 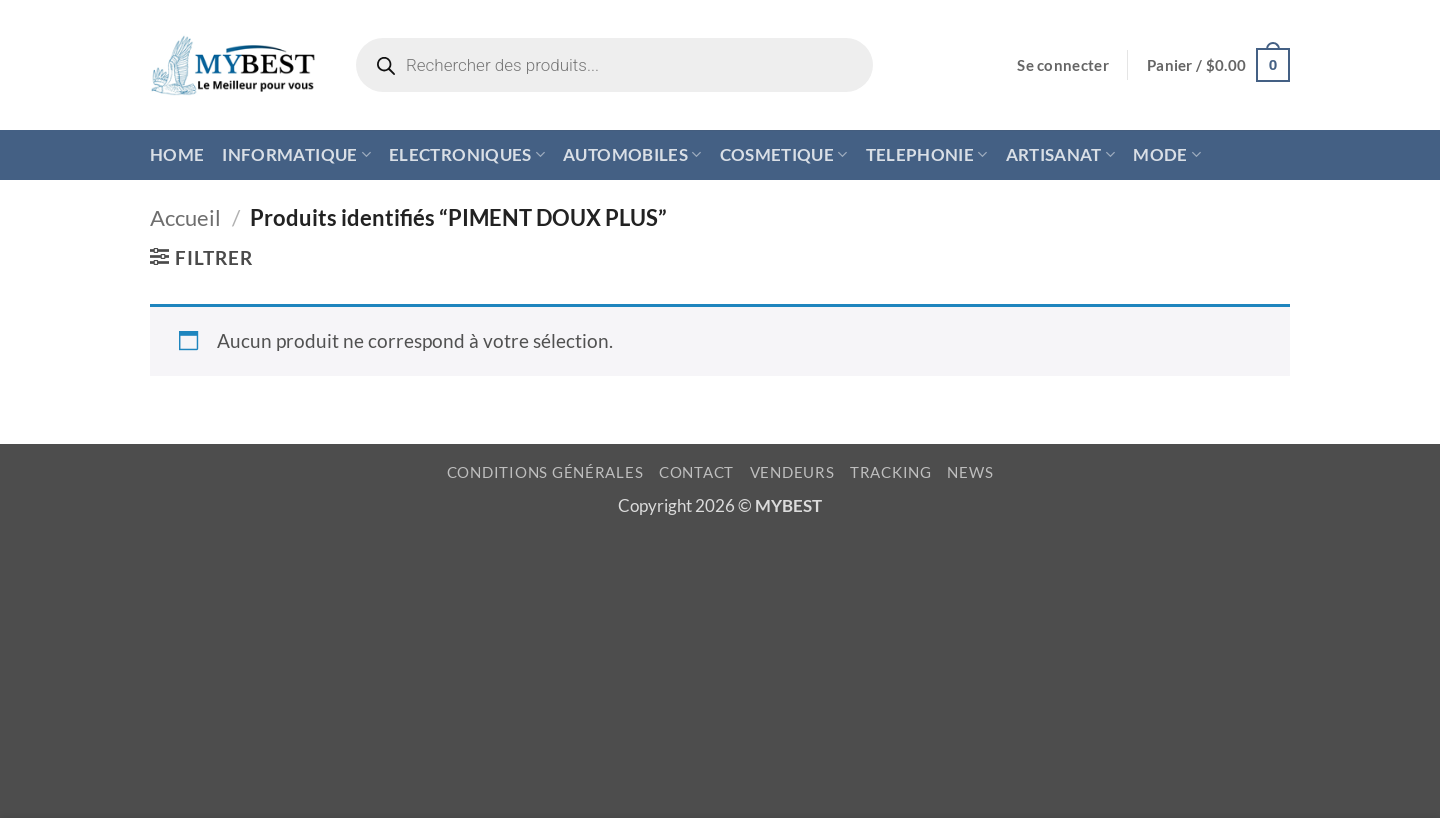 What do you see at coordinates (632, 154) in the screenshot?
I see `AUTOMOBILES` at bounding box center [632, 154].